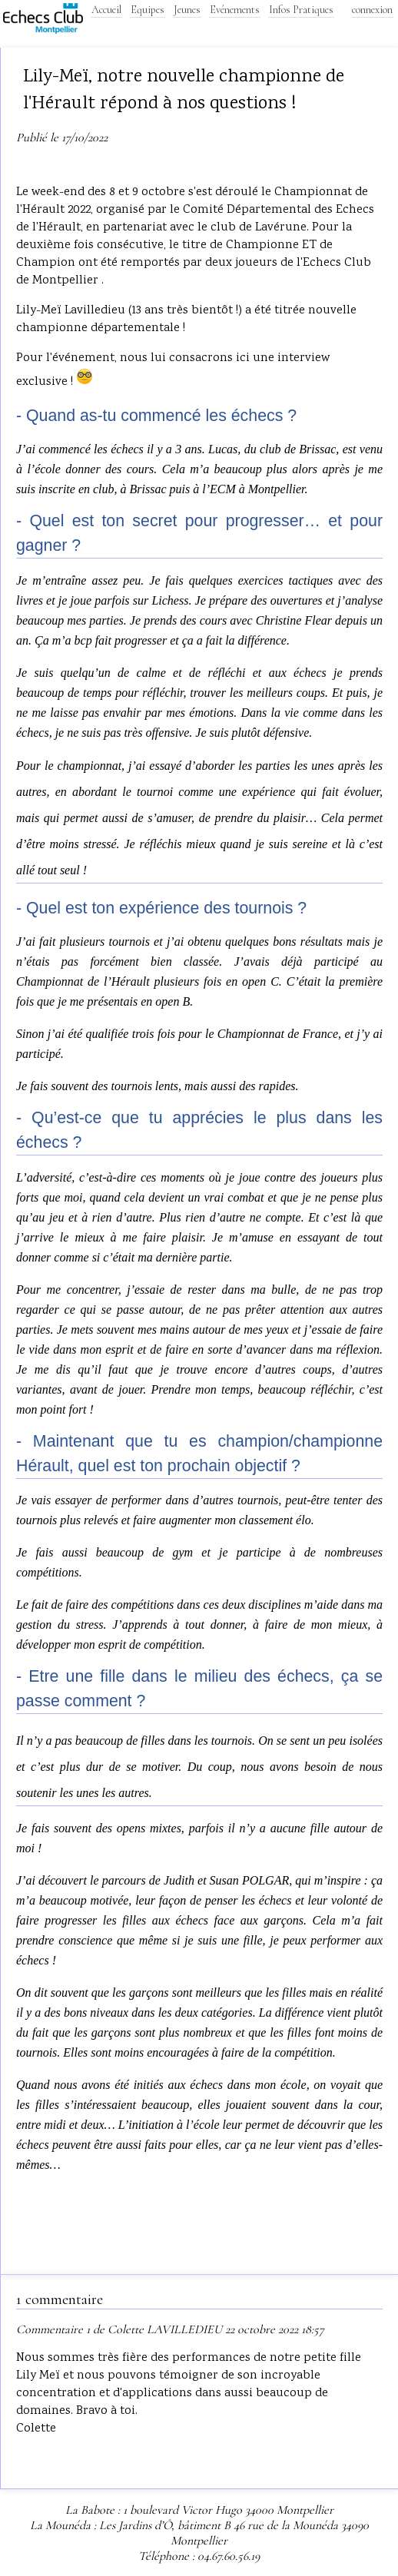 This screenshot has width=398, height=2576. What do you see at coordinates (372, 9) in the screenshot?
I see `connexion` at bounding box center [372, 9].